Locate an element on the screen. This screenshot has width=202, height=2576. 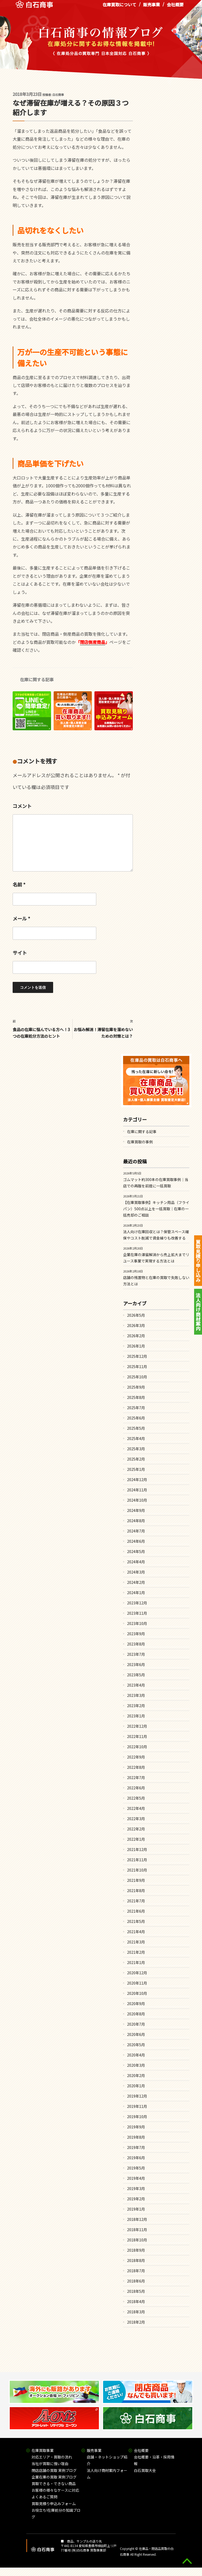
2022年1月 is located at coordinates (136, 1839).